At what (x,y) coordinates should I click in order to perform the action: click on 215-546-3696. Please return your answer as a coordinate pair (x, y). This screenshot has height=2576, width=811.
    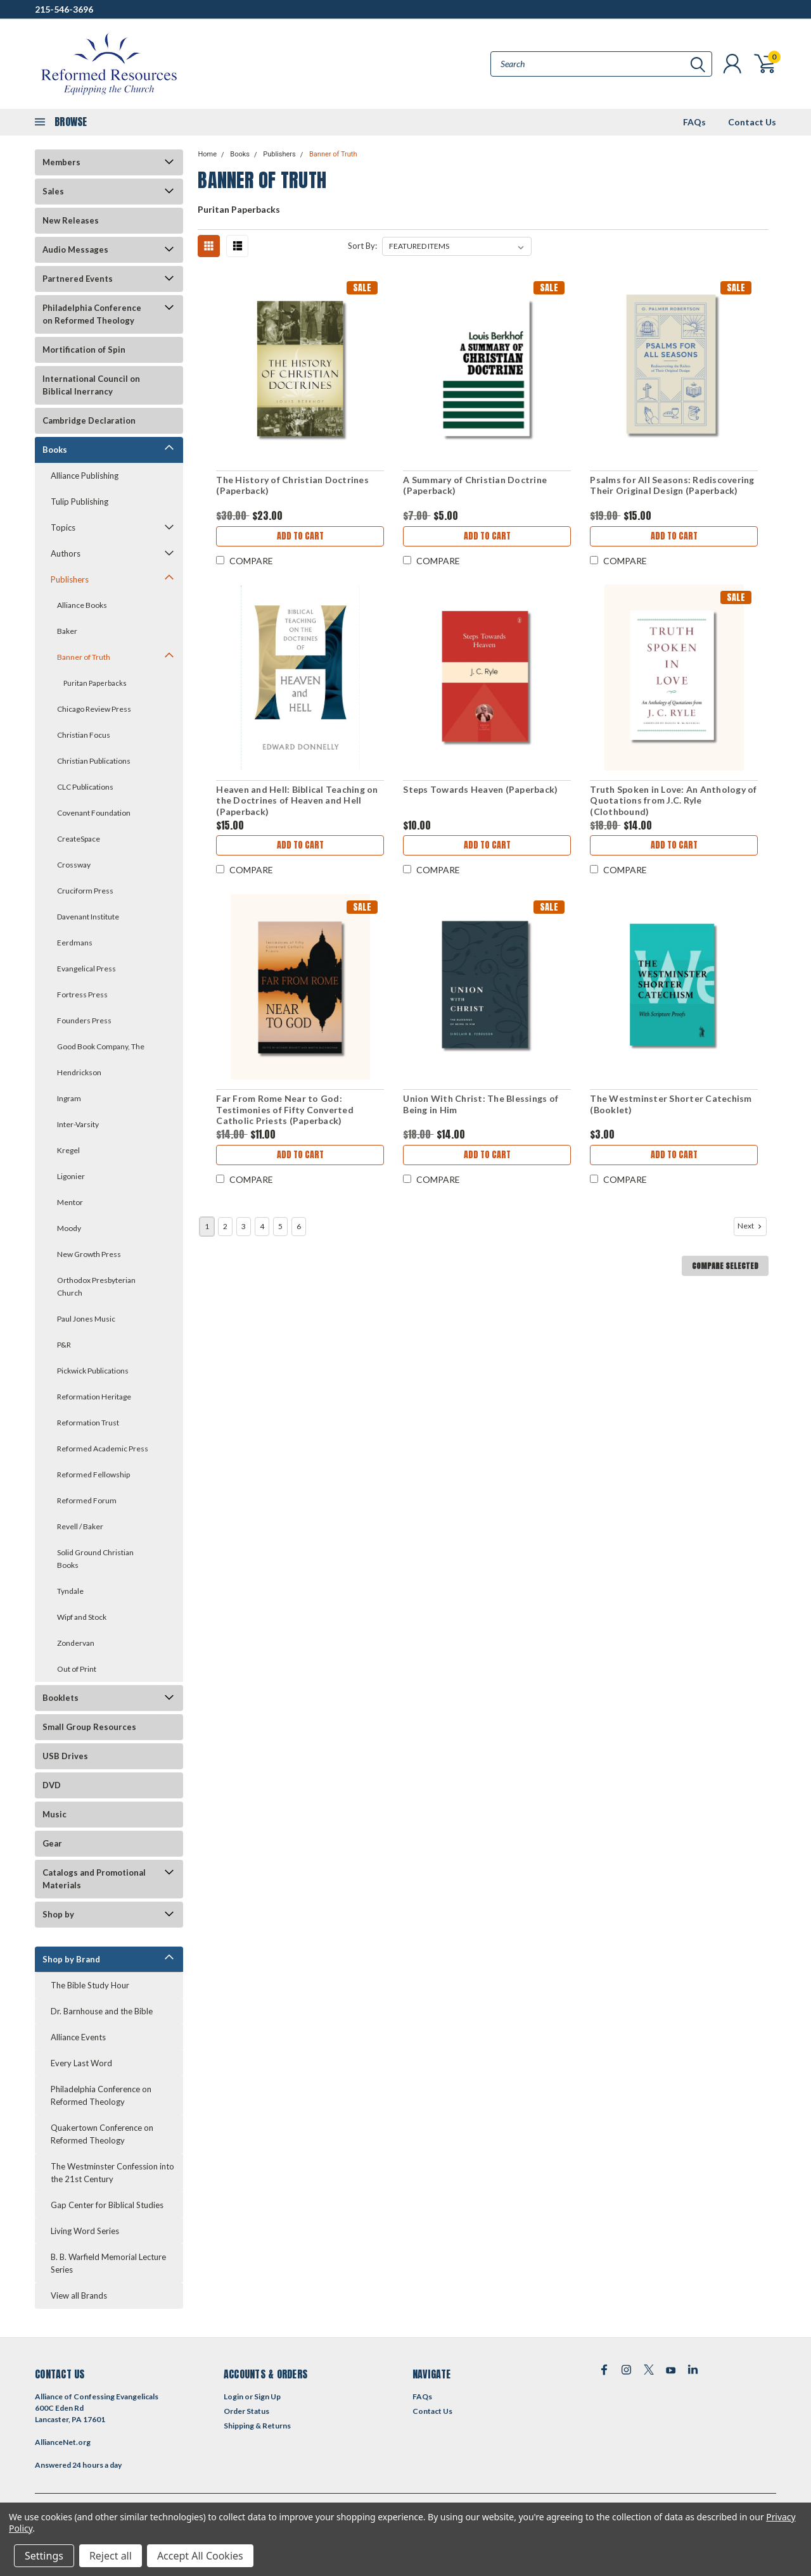
    Looking at the image, I should click on (64, 9).